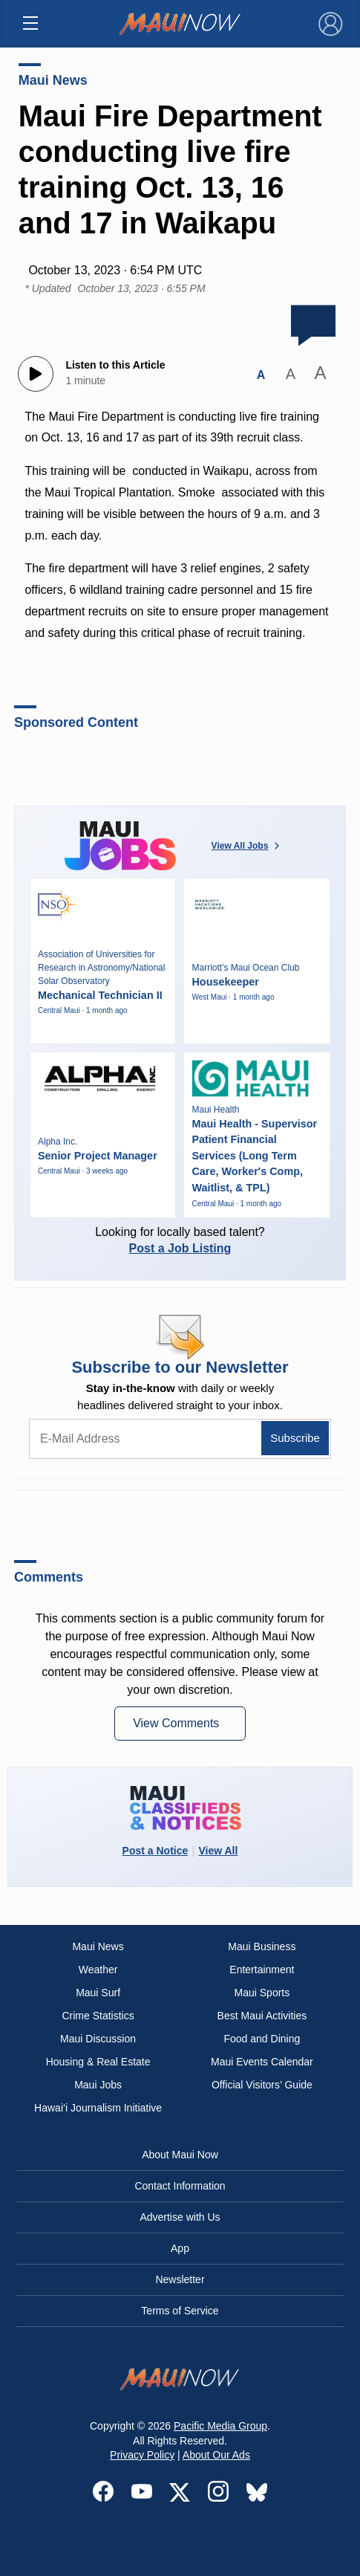 Image resolution: width=360 pixels, height=2576 pixels. Describe the element at coordinates (178, 1723) in the screenshot. I see `View Comments` at that location.